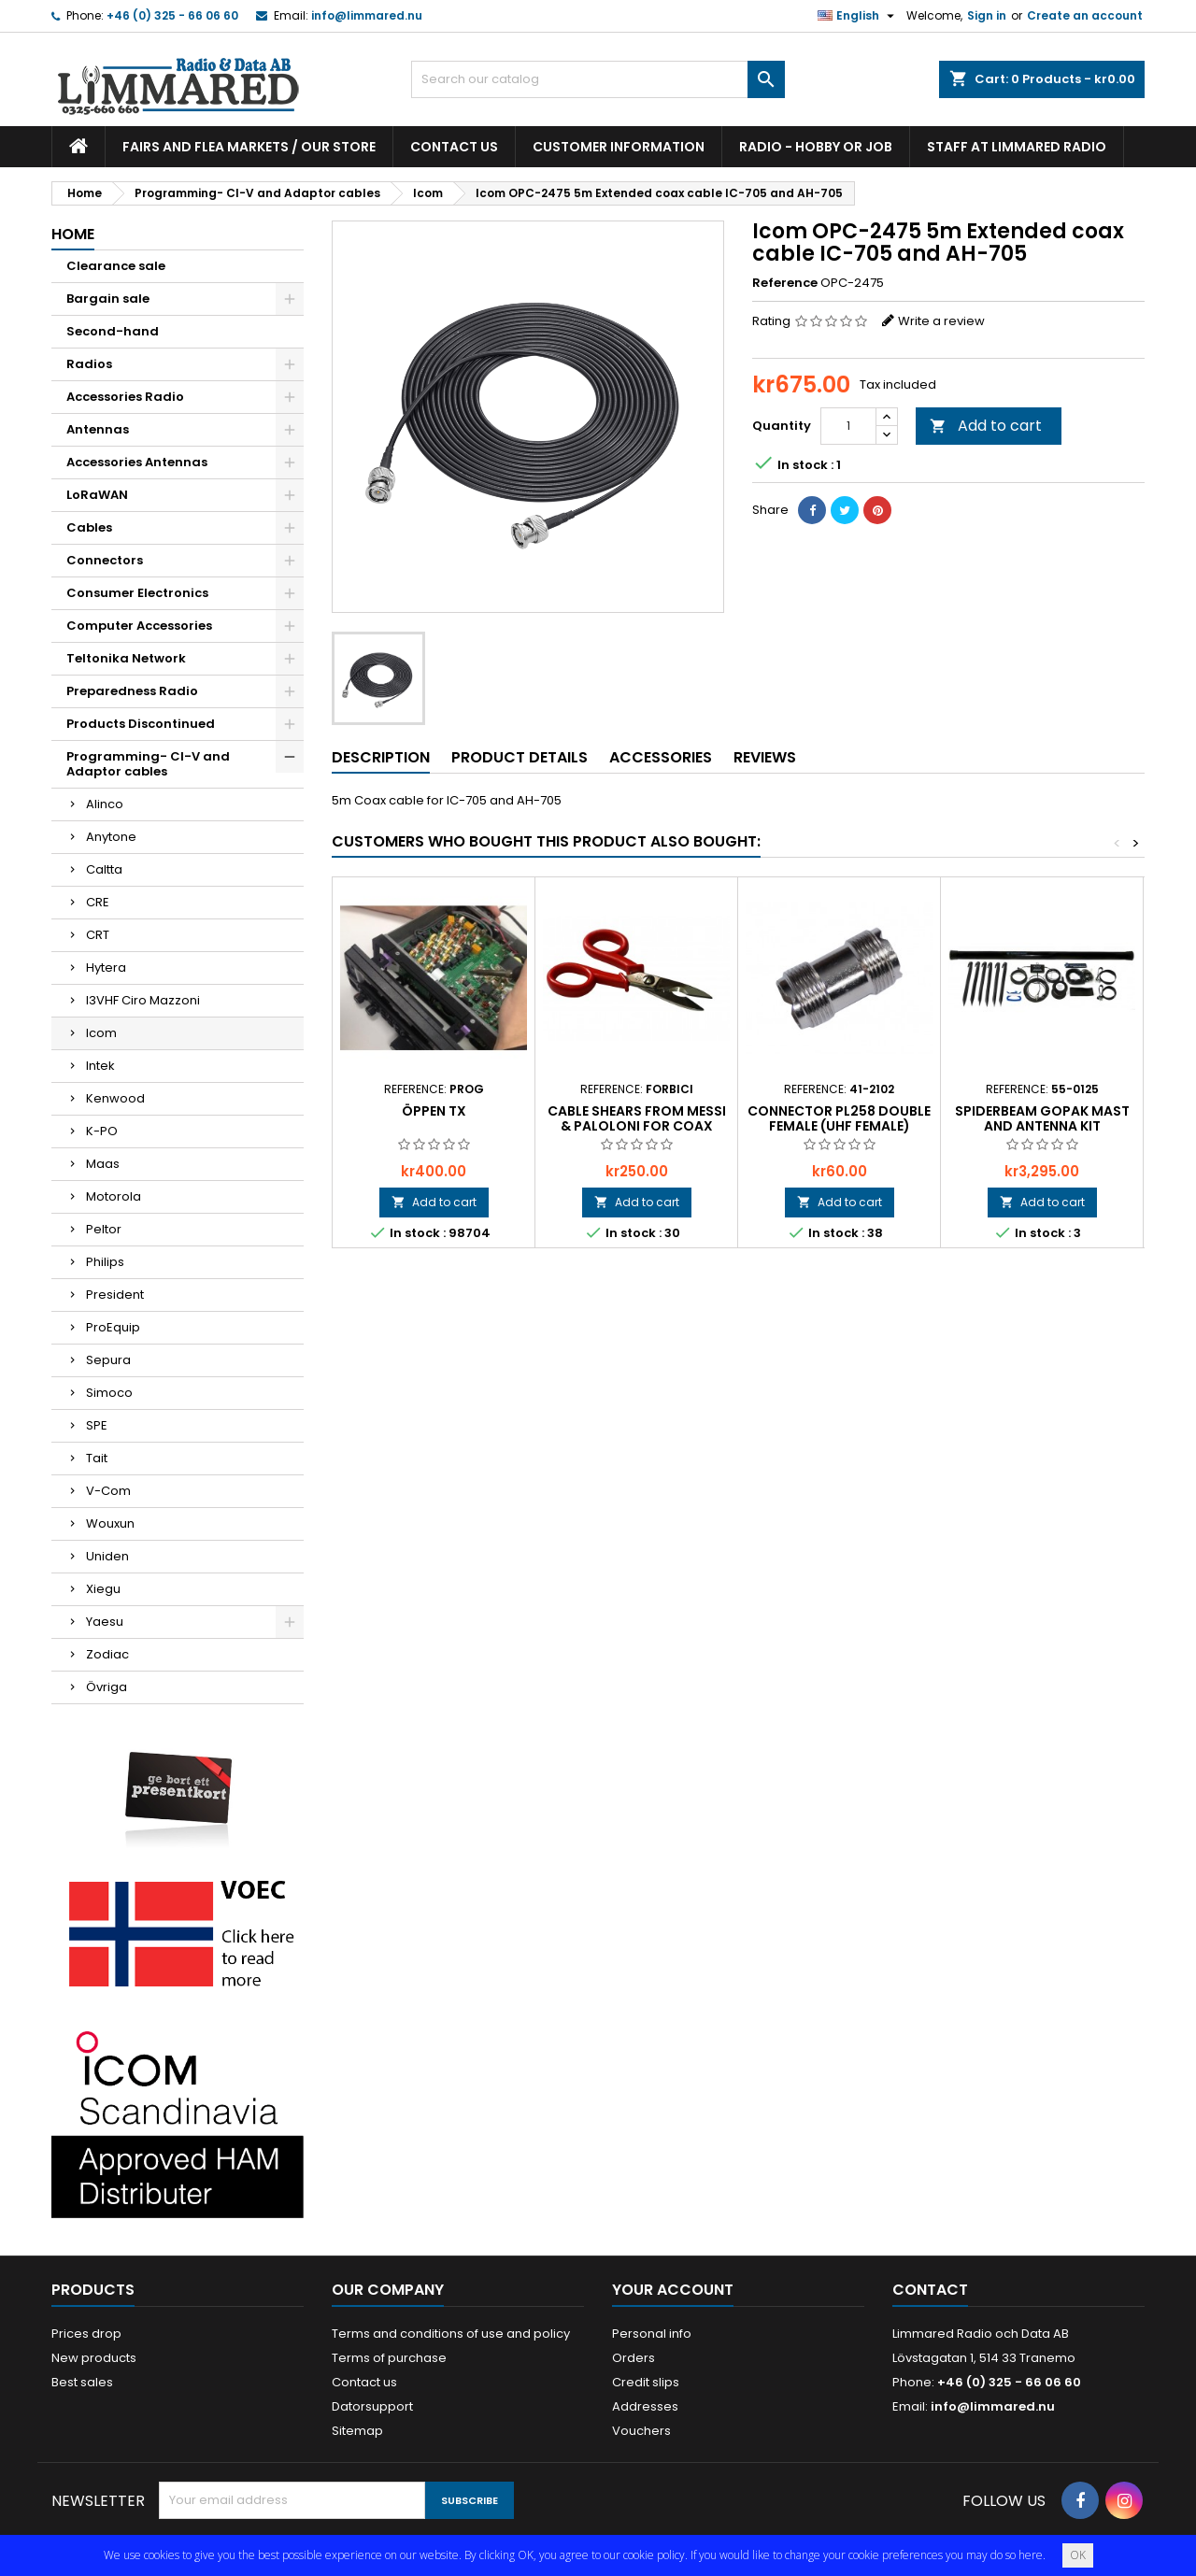 The width and height of the screenshot is (1196, 2576). I want to click on Reference, so click(785, 283).